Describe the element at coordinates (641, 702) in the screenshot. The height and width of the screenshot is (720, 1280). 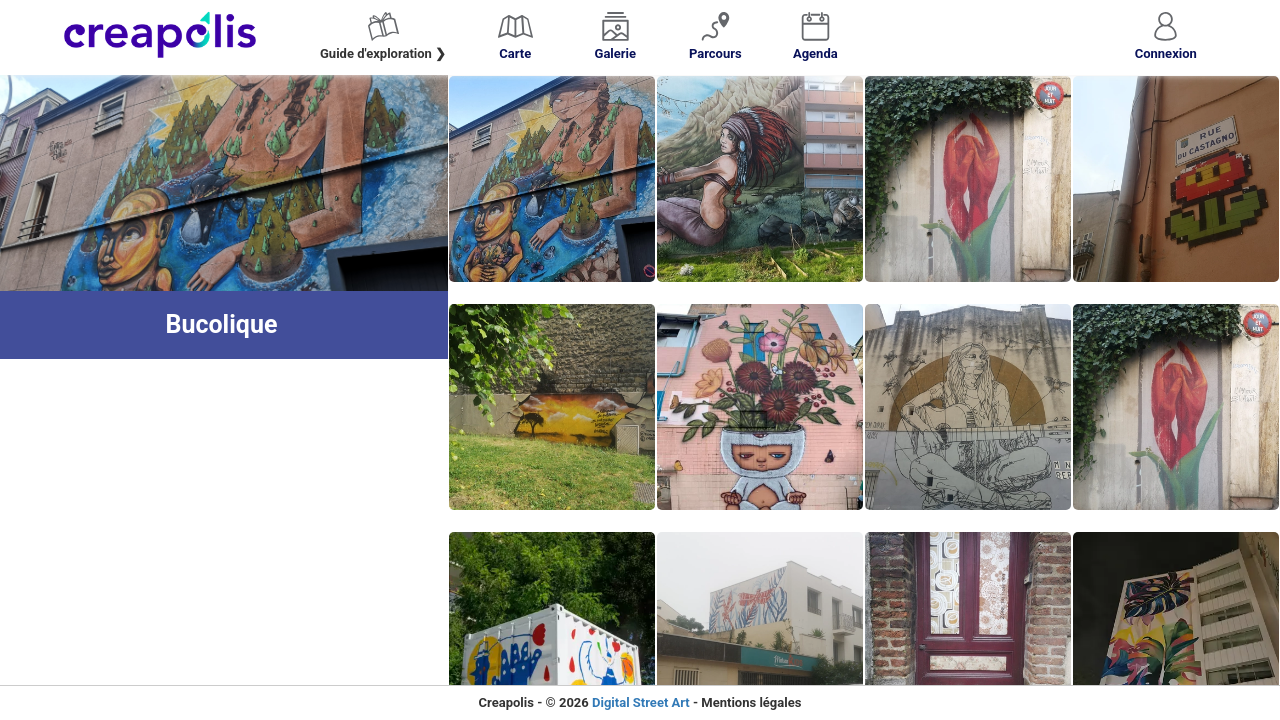
I see `Digital Street Art` at that location.